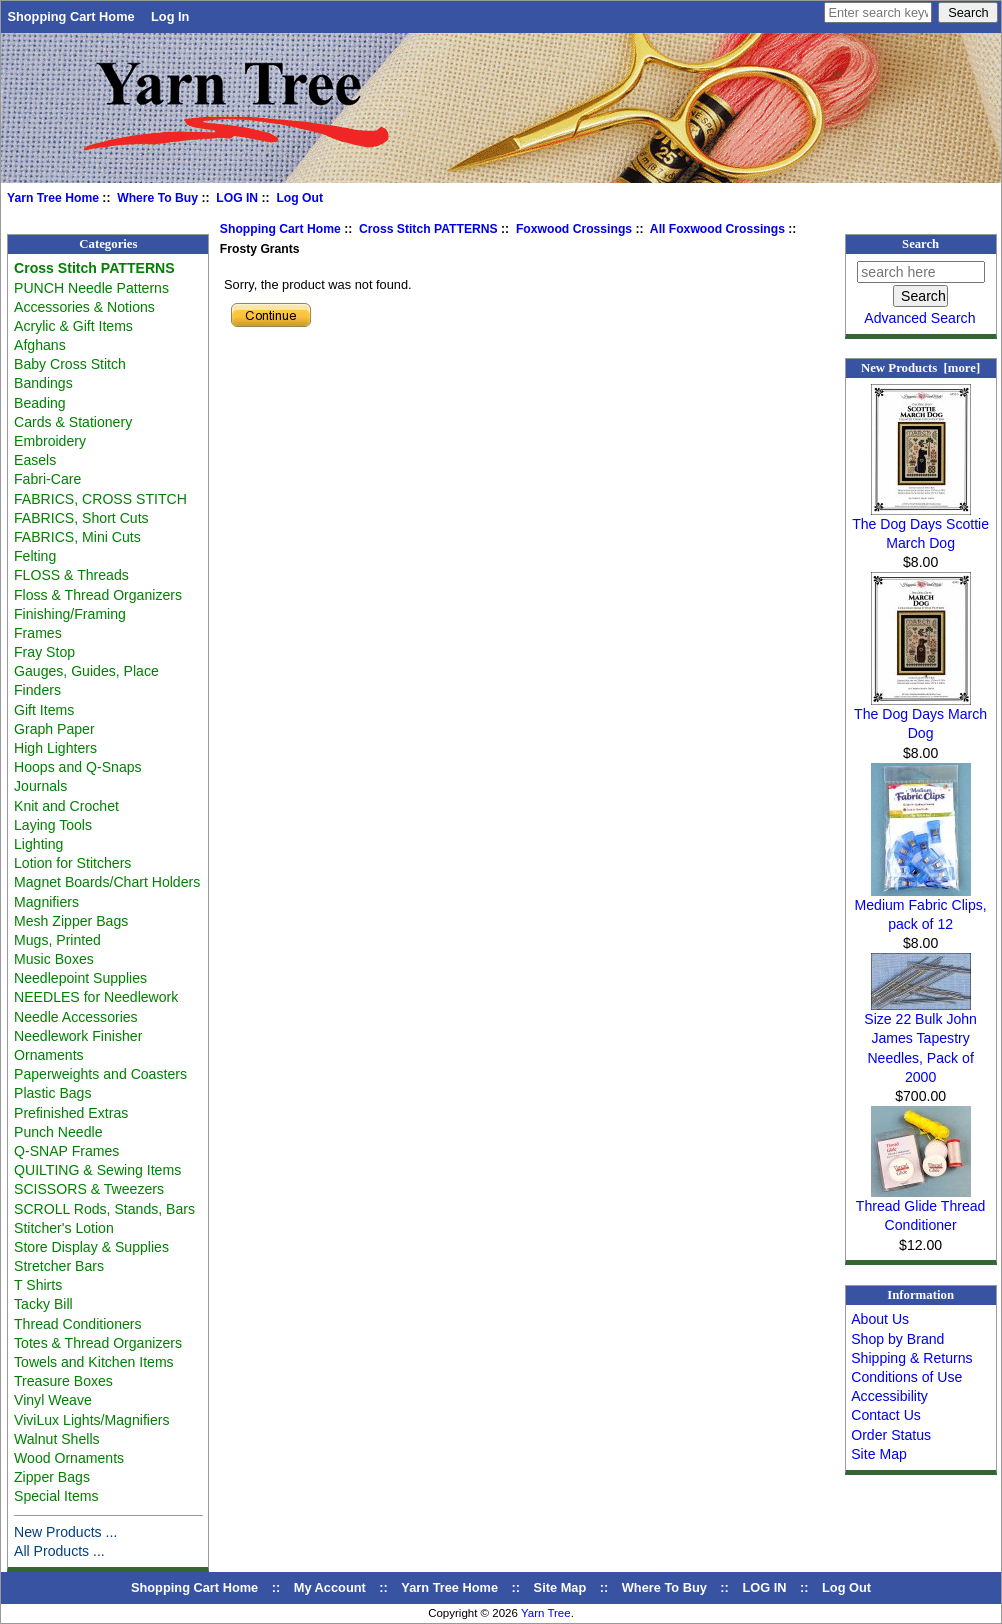 The image size is (1002, 1624). I want to click on Felting, so click(35, 556).